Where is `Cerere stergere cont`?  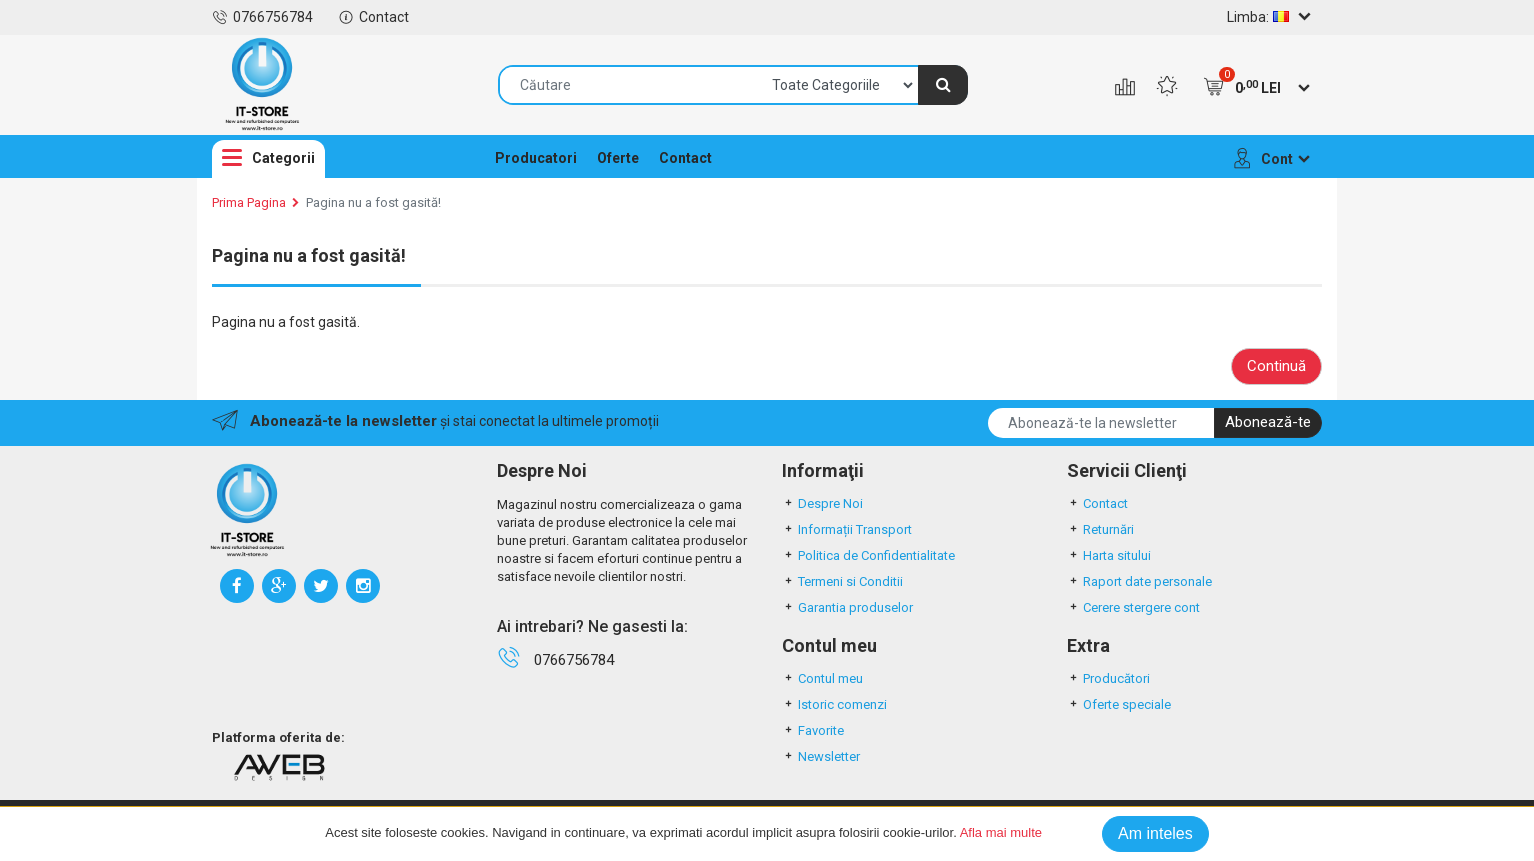
Cerere stergere cont is located at coordinates (1133, 607).